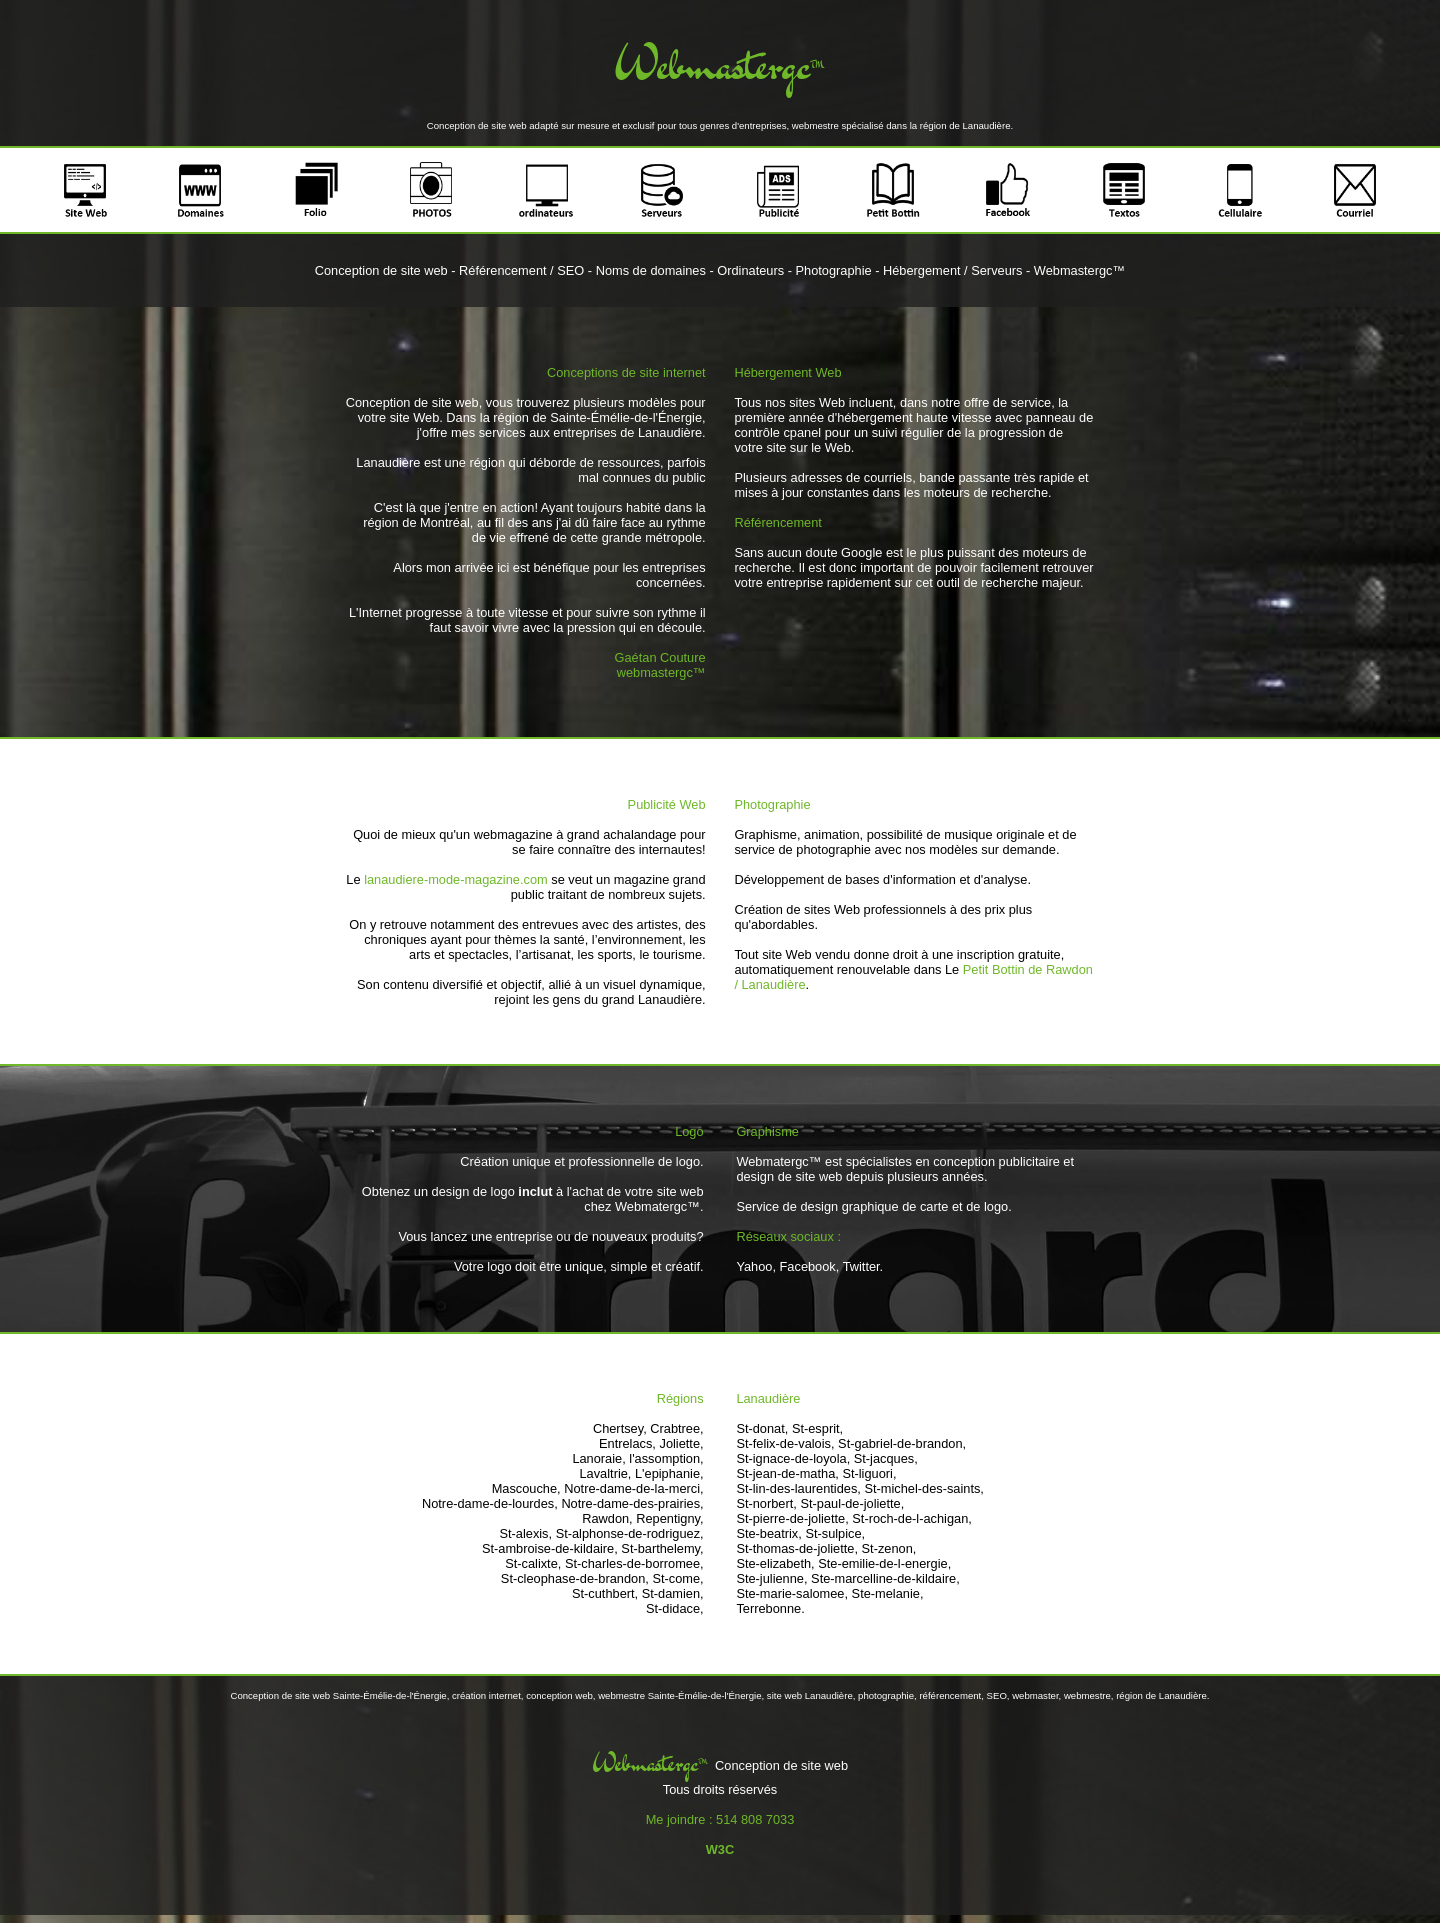 The width and height of the screenshot is (1440, 1923). Describe the element at coordinates (923, 1488) in the screenshot. I see `St-michel-des-saints,` at that location.